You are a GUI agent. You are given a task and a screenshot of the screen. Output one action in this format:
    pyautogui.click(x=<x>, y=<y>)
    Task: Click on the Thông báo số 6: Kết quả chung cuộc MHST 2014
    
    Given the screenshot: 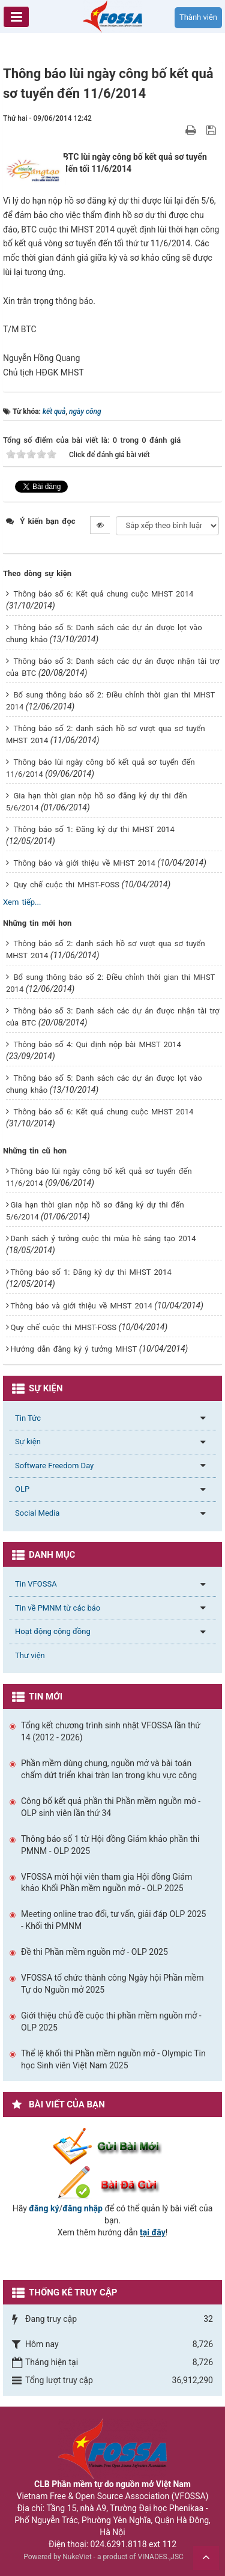 What is the action you would take?
    pyautogui.click(x=103, y=593)
    